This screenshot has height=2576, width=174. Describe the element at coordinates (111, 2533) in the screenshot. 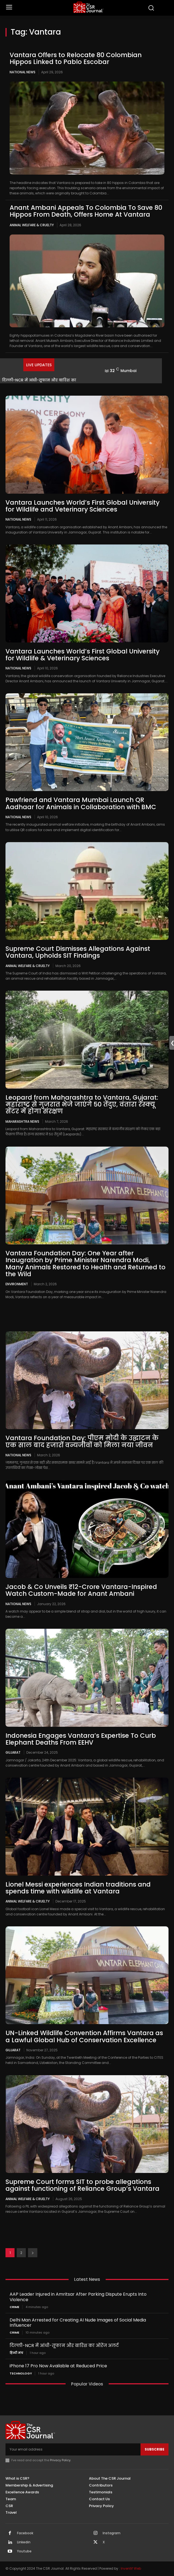

I see `Instagram` at that location.